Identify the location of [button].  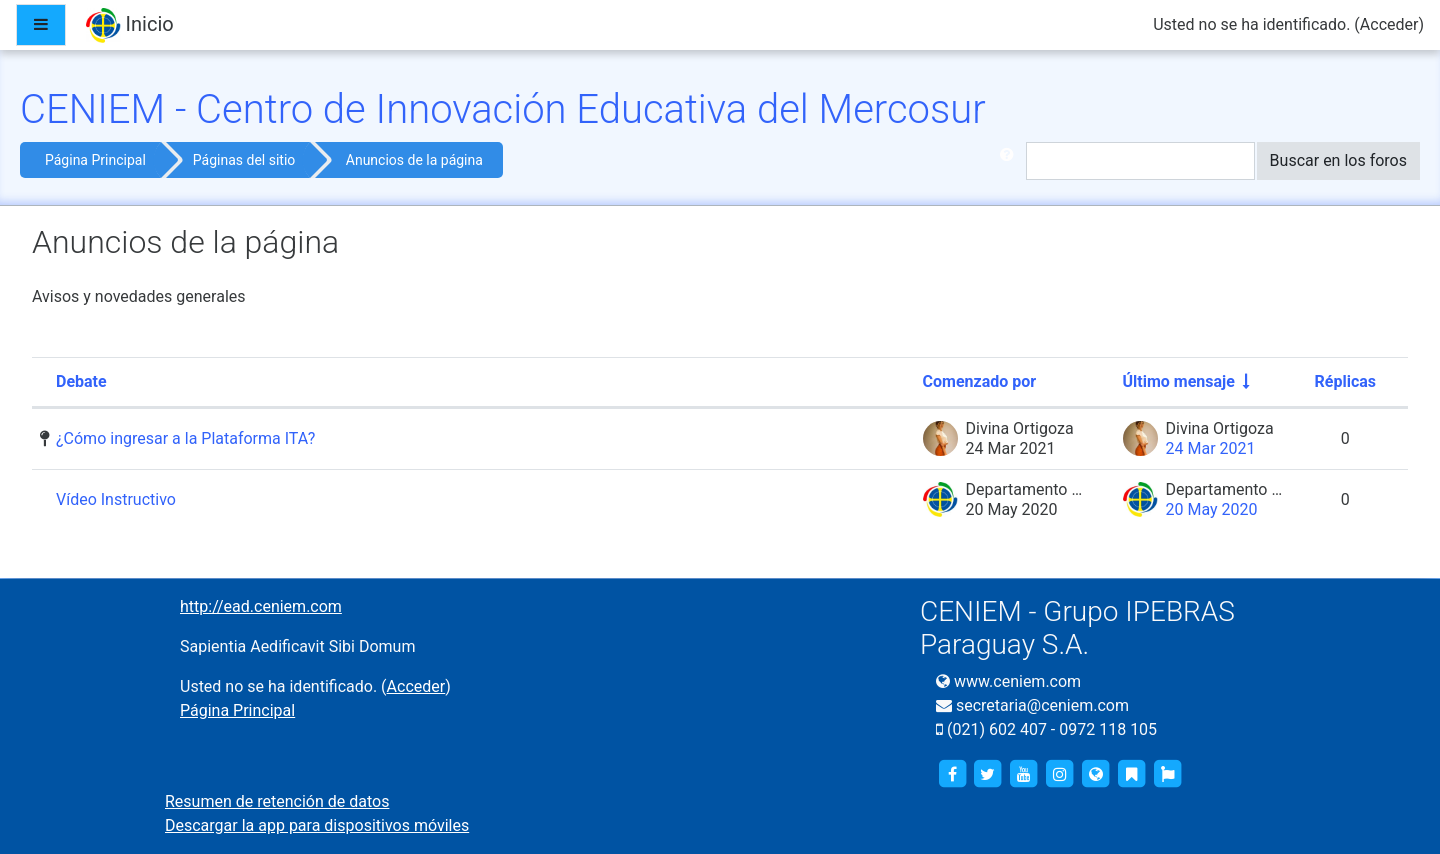
(1011, 161).